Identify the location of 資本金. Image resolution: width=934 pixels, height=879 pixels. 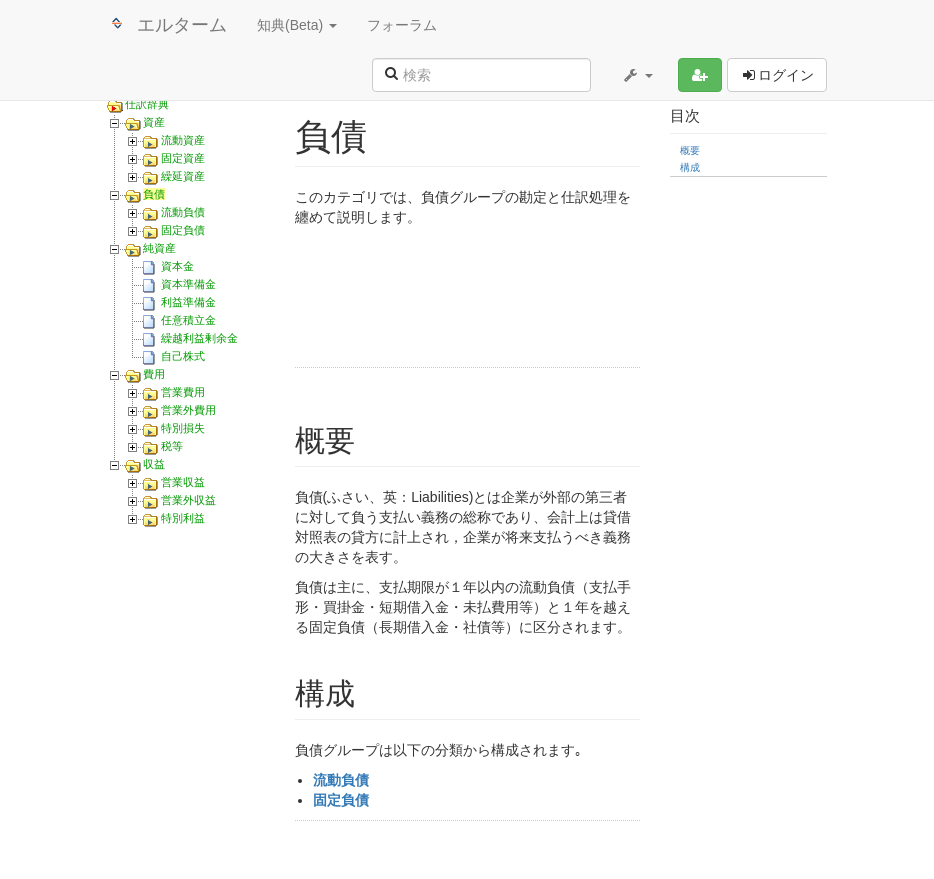
(177, 266).